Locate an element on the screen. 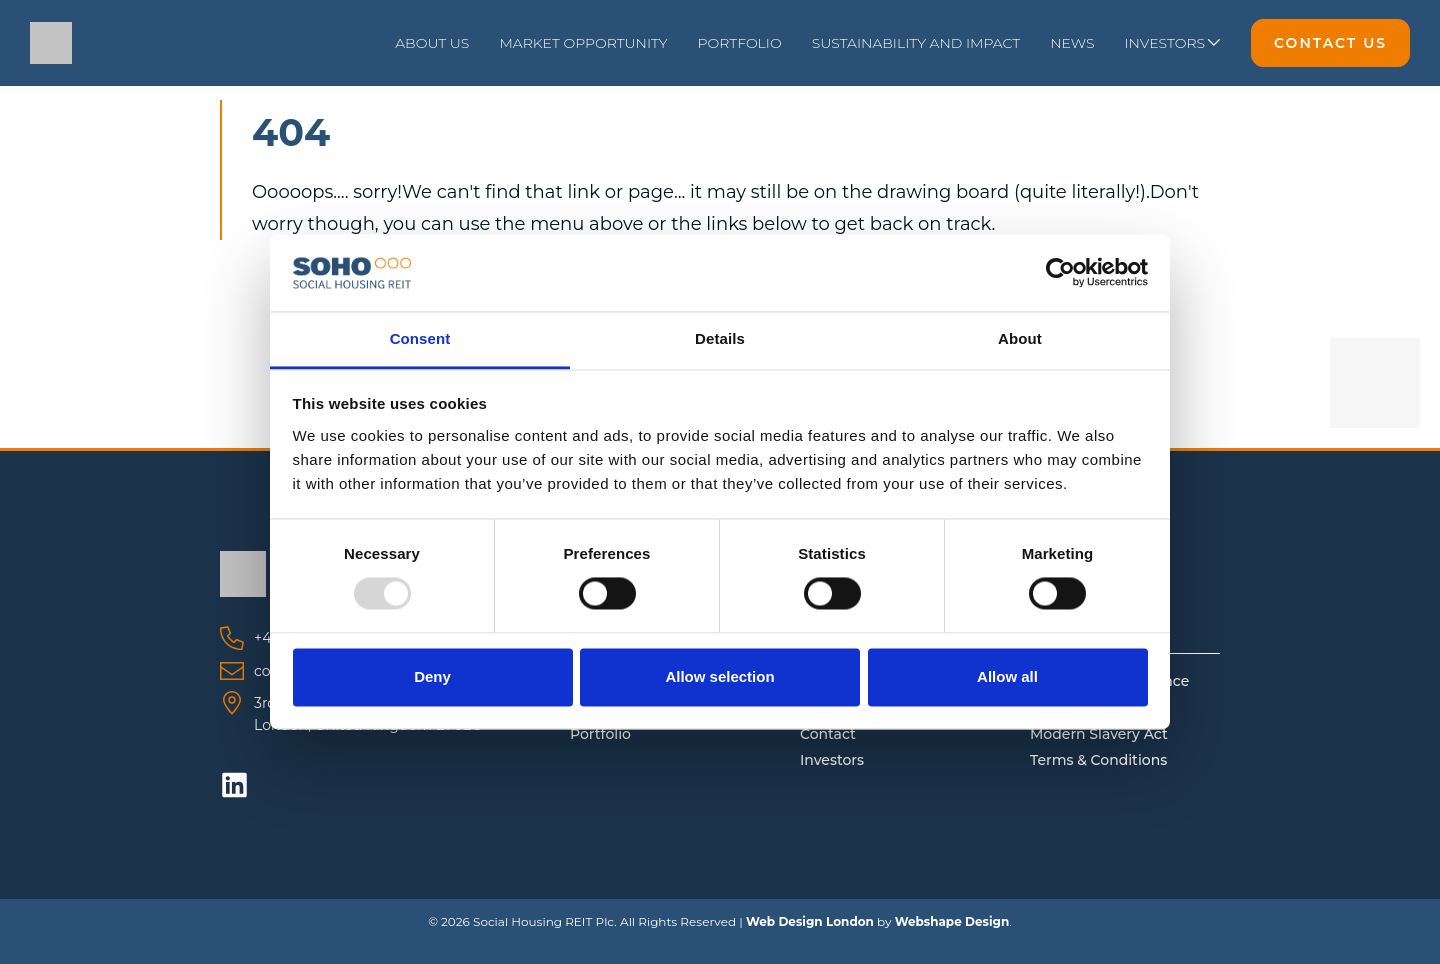  Investors is located at coordinates (832, 760).